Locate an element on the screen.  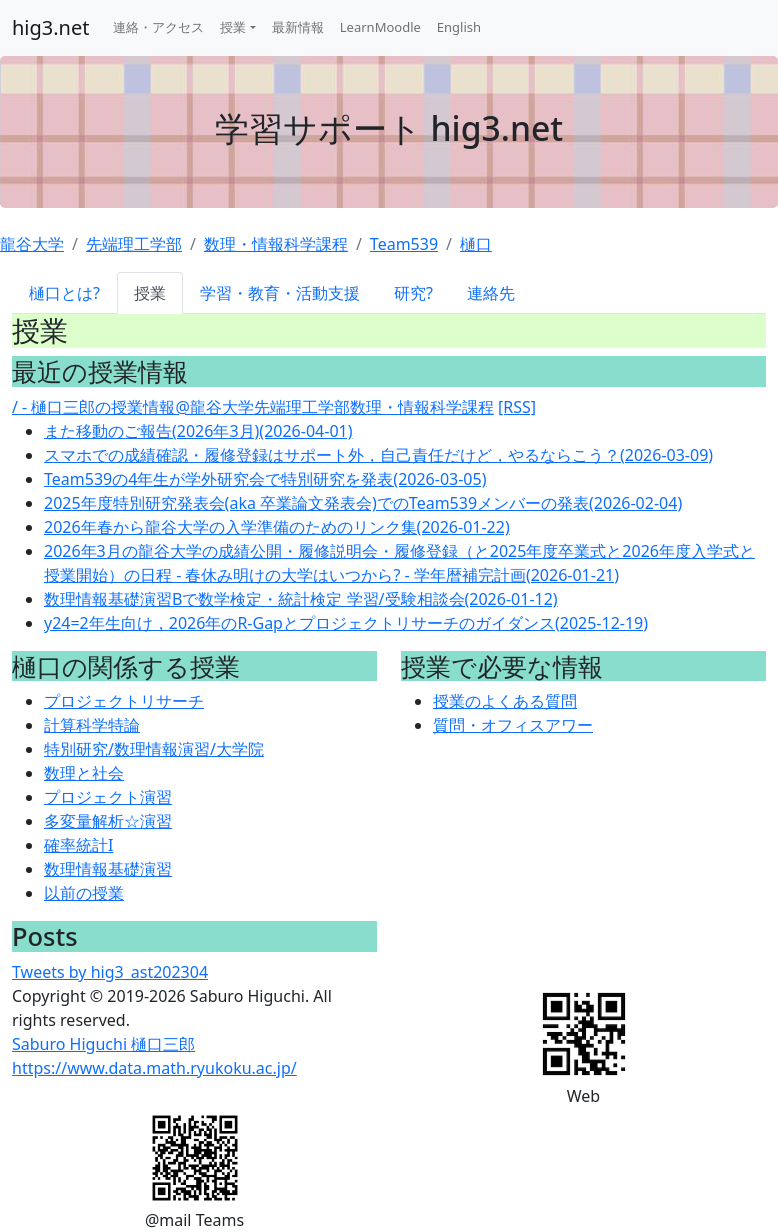
Team539 is located at coordinates (404, 244).